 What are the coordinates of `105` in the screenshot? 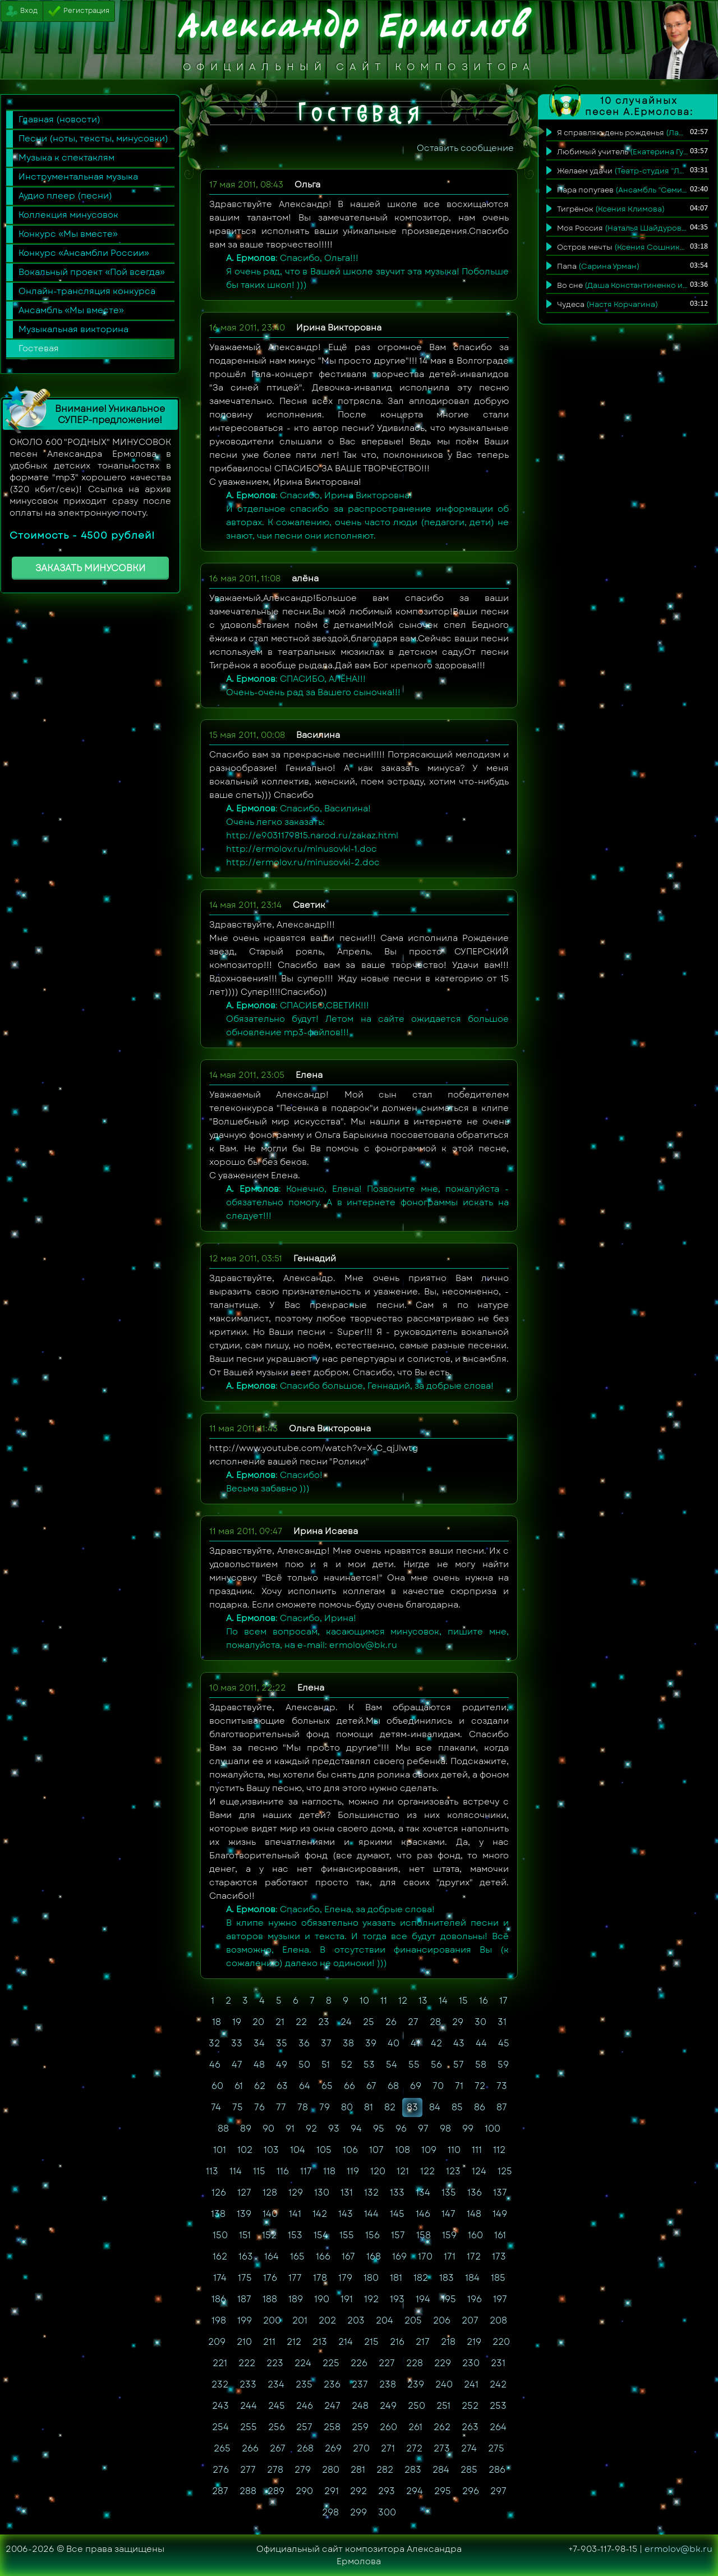 It's located at (324, 2149).